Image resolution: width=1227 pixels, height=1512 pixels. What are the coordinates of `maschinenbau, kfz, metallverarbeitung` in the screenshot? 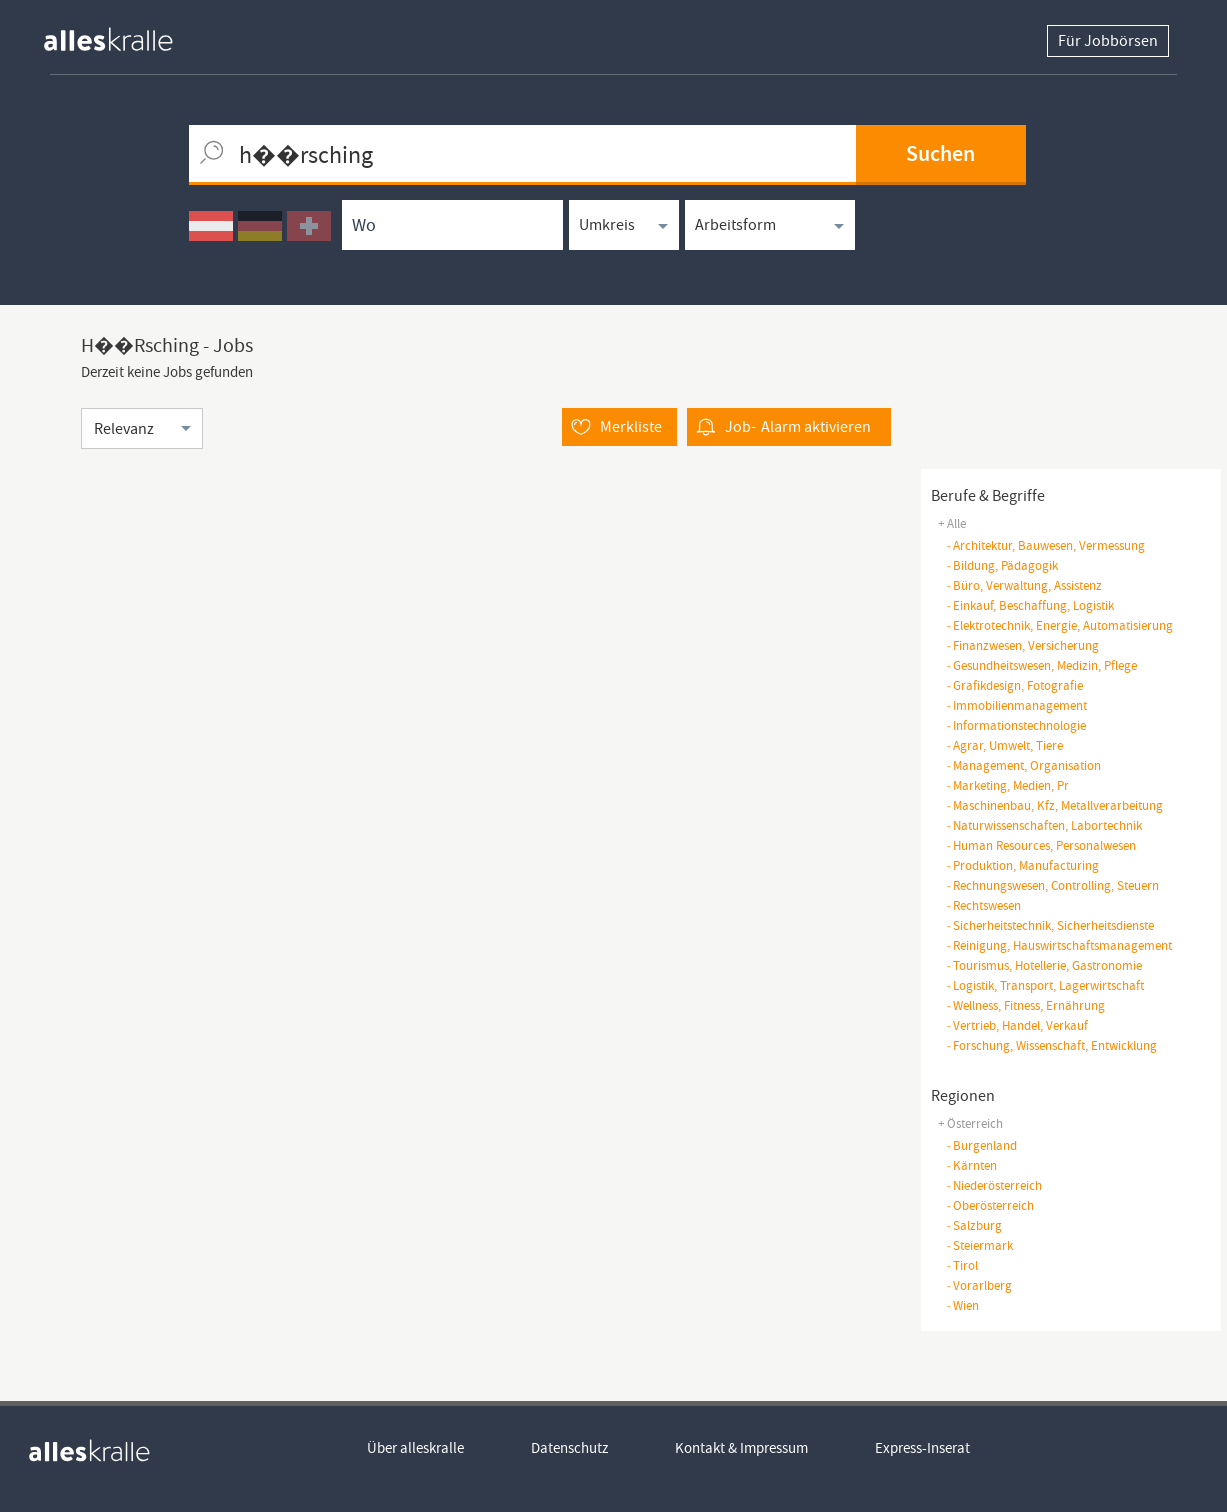 It's located at (1054, 805).